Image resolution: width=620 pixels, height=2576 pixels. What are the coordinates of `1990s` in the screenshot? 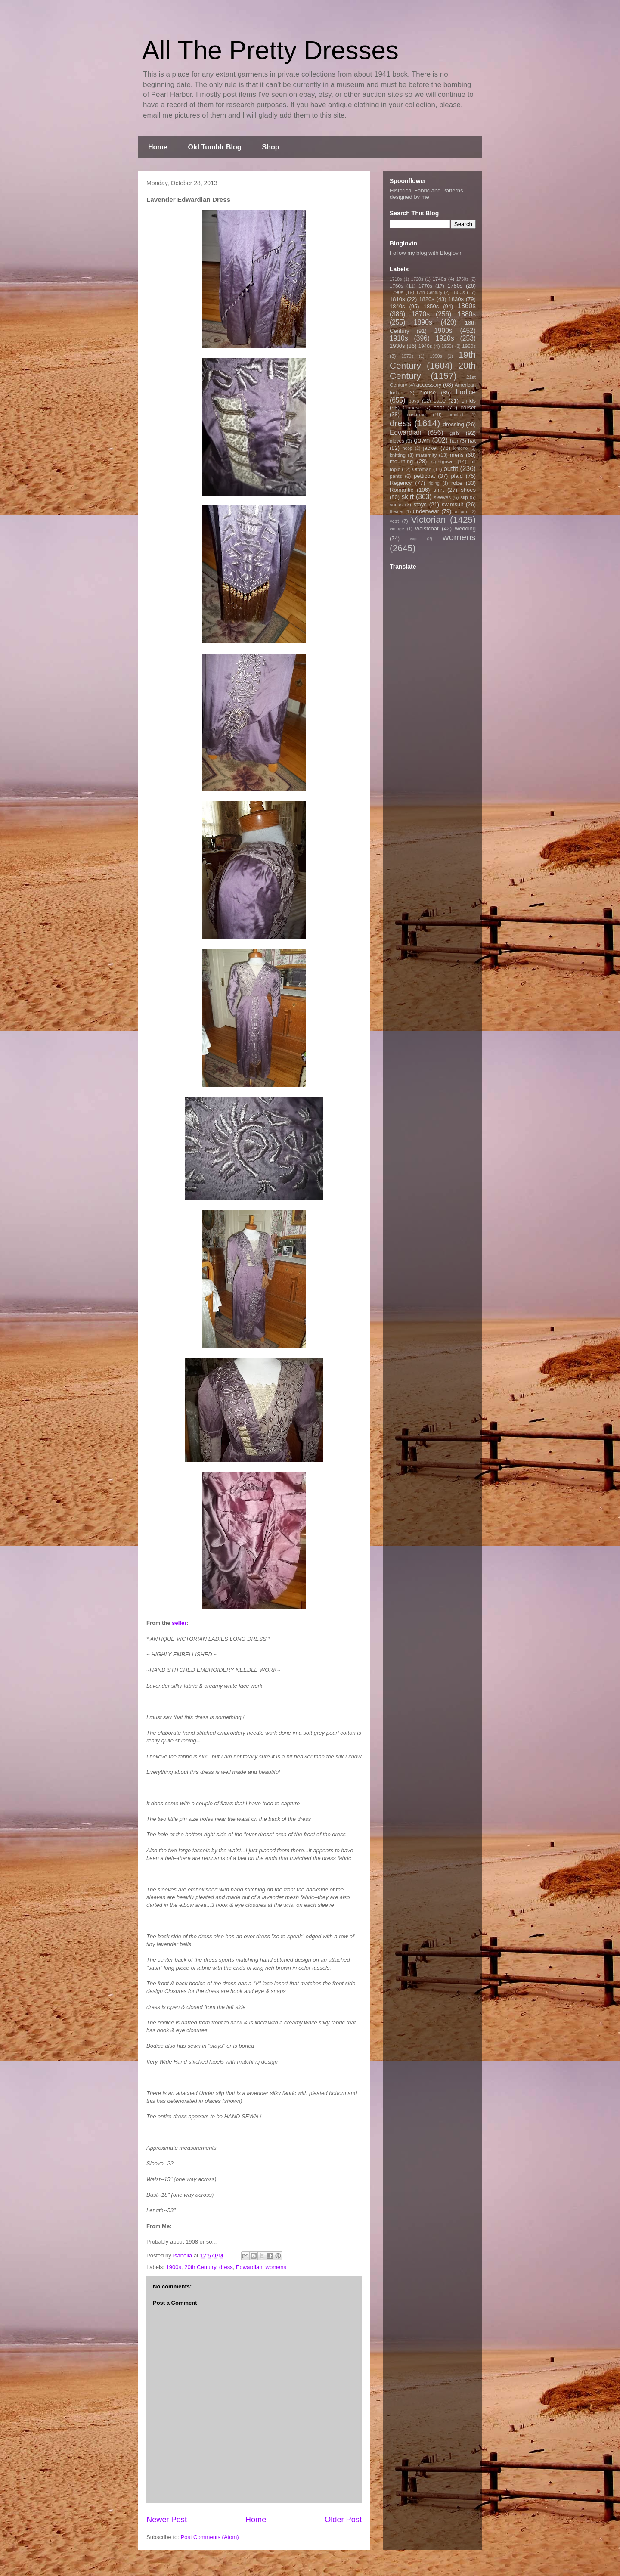 It's located at (436, 356).